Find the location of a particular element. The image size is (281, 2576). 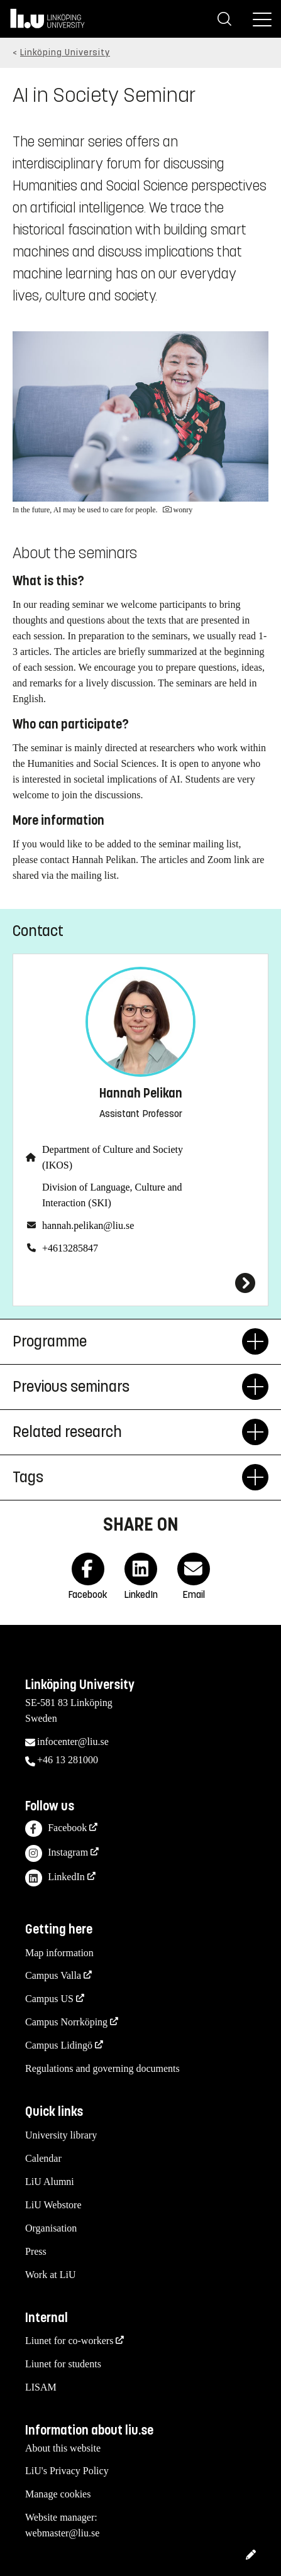

+4613285847 is located at coordinates (70, 1248).